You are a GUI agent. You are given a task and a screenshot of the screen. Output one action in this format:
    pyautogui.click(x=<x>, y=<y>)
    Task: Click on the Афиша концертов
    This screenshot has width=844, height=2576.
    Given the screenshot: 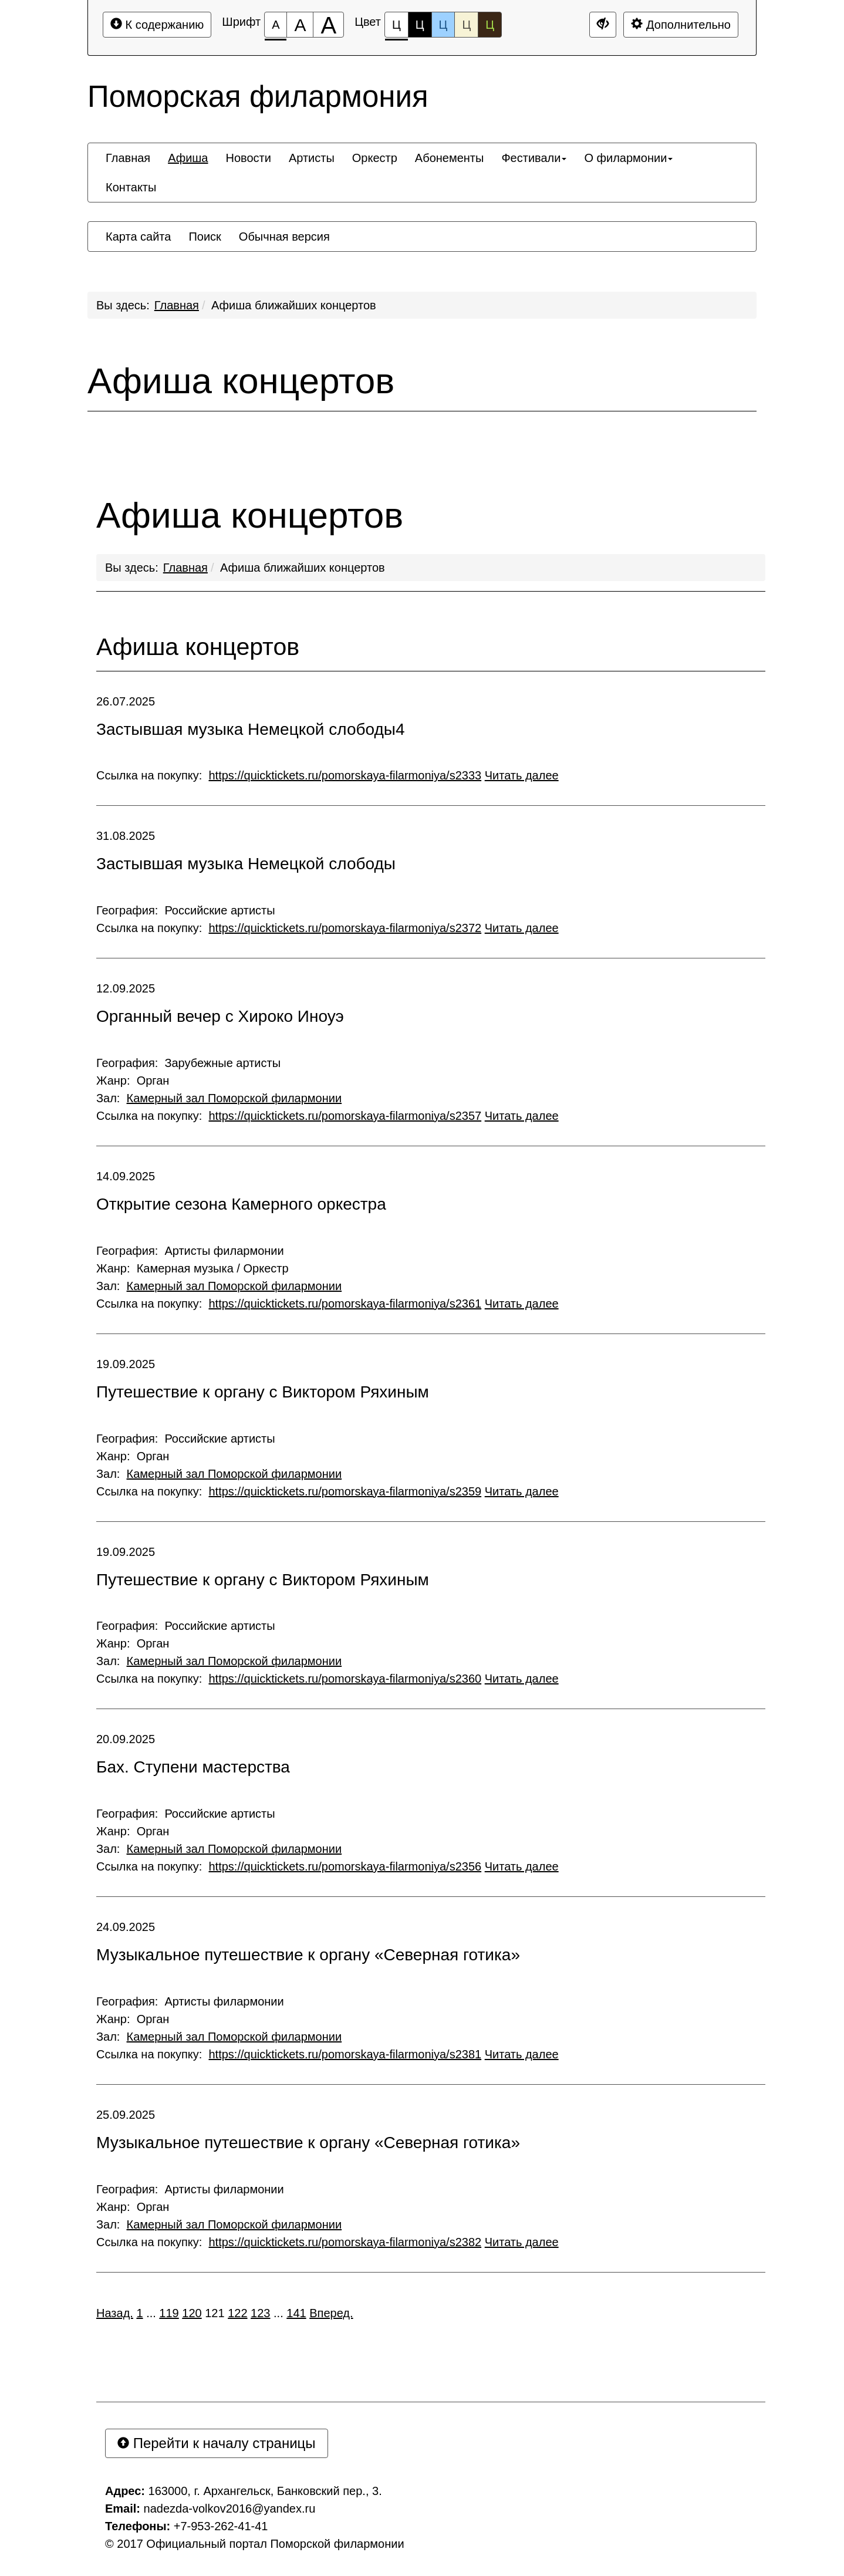 What is the action you would take?
    pyautogui.click(x=240, y=381)
    